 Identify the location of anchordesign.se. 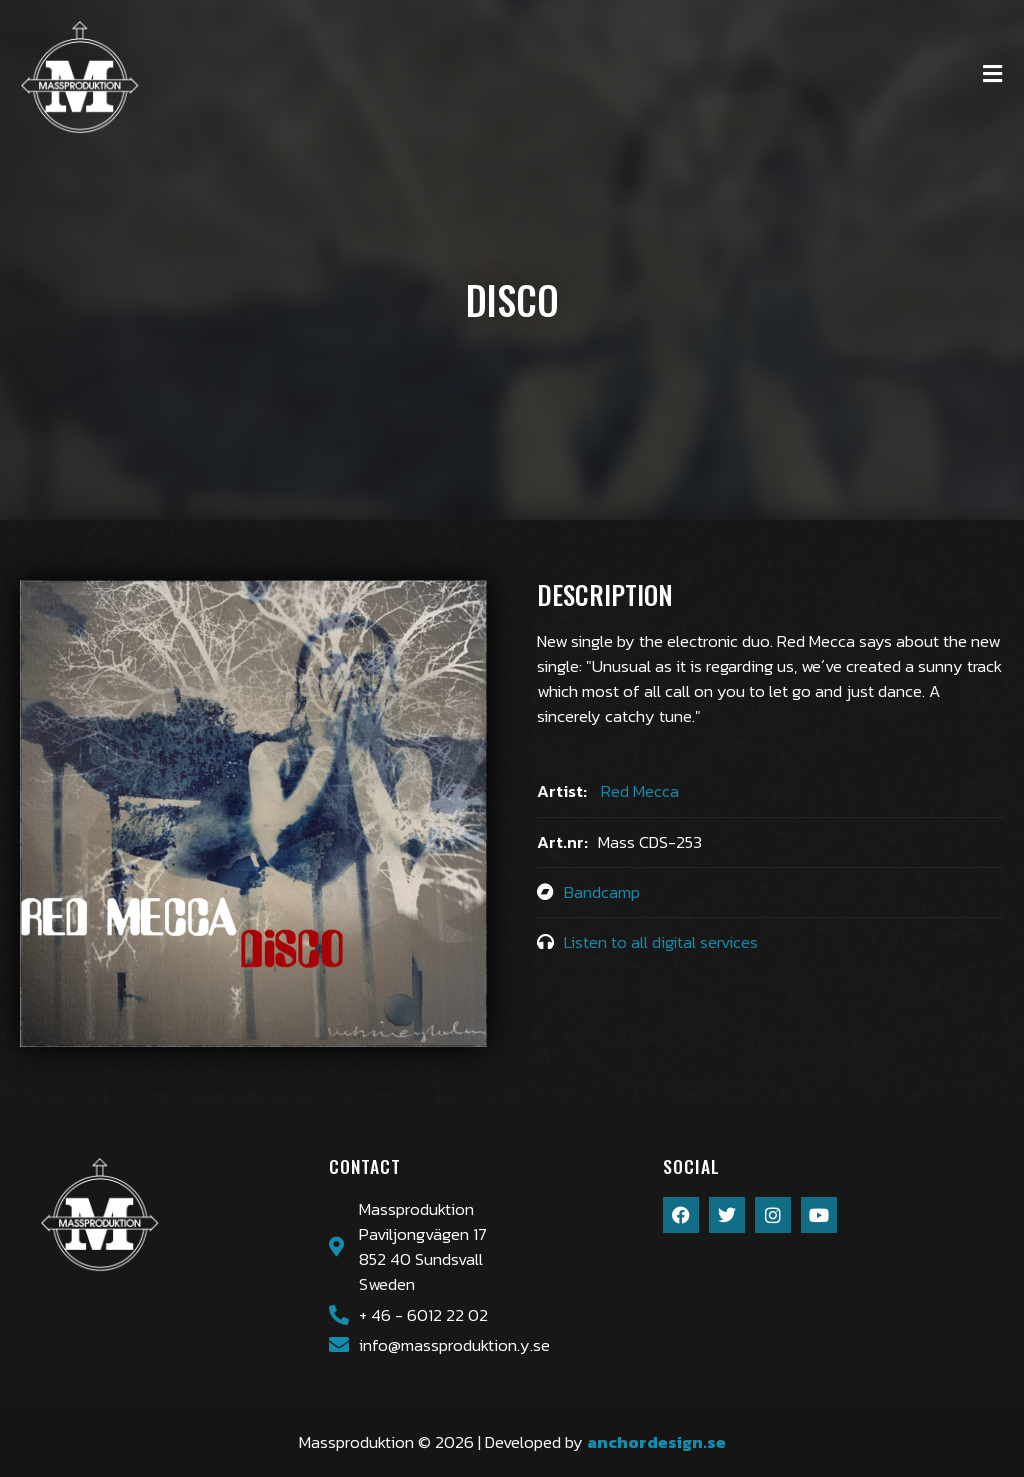
(656, 1442).